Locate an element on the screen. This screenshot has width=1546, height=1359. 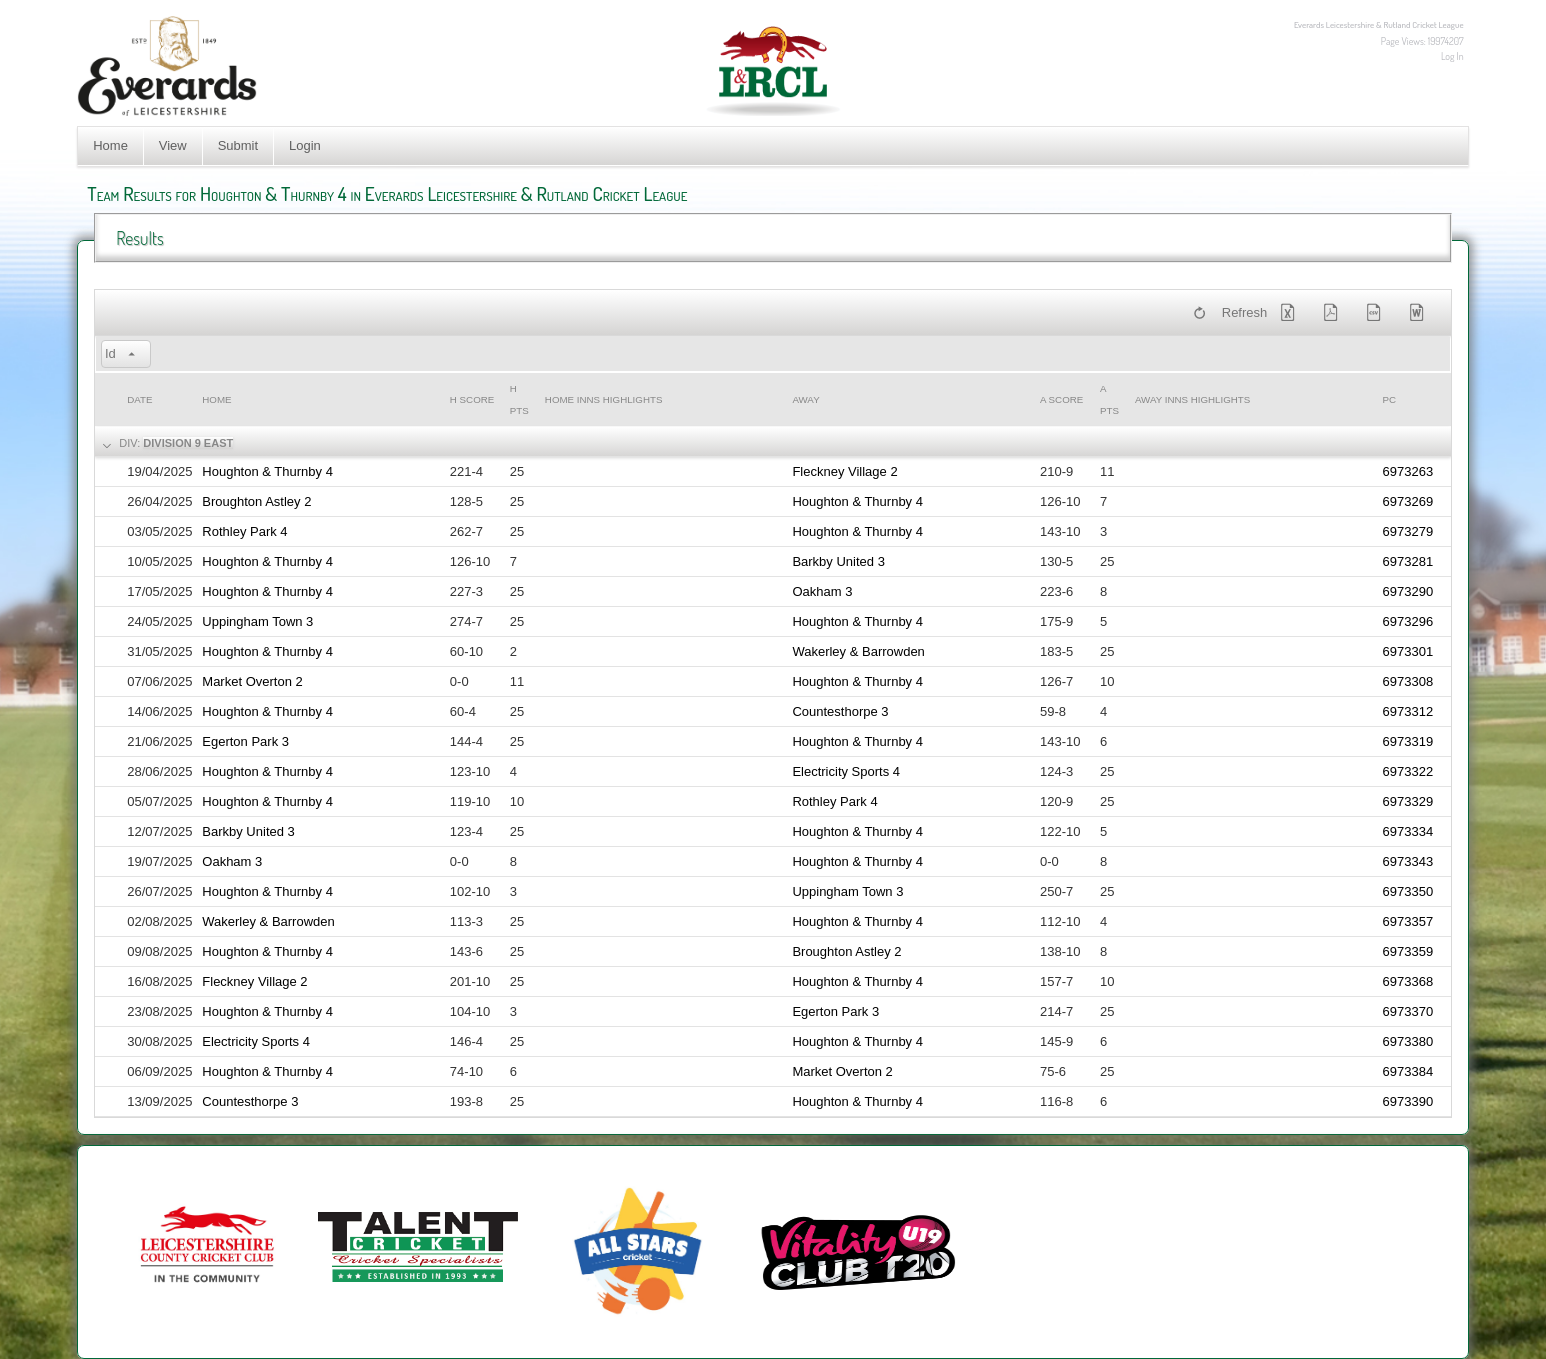
6973380 is located at coordinates (1408, 1041).